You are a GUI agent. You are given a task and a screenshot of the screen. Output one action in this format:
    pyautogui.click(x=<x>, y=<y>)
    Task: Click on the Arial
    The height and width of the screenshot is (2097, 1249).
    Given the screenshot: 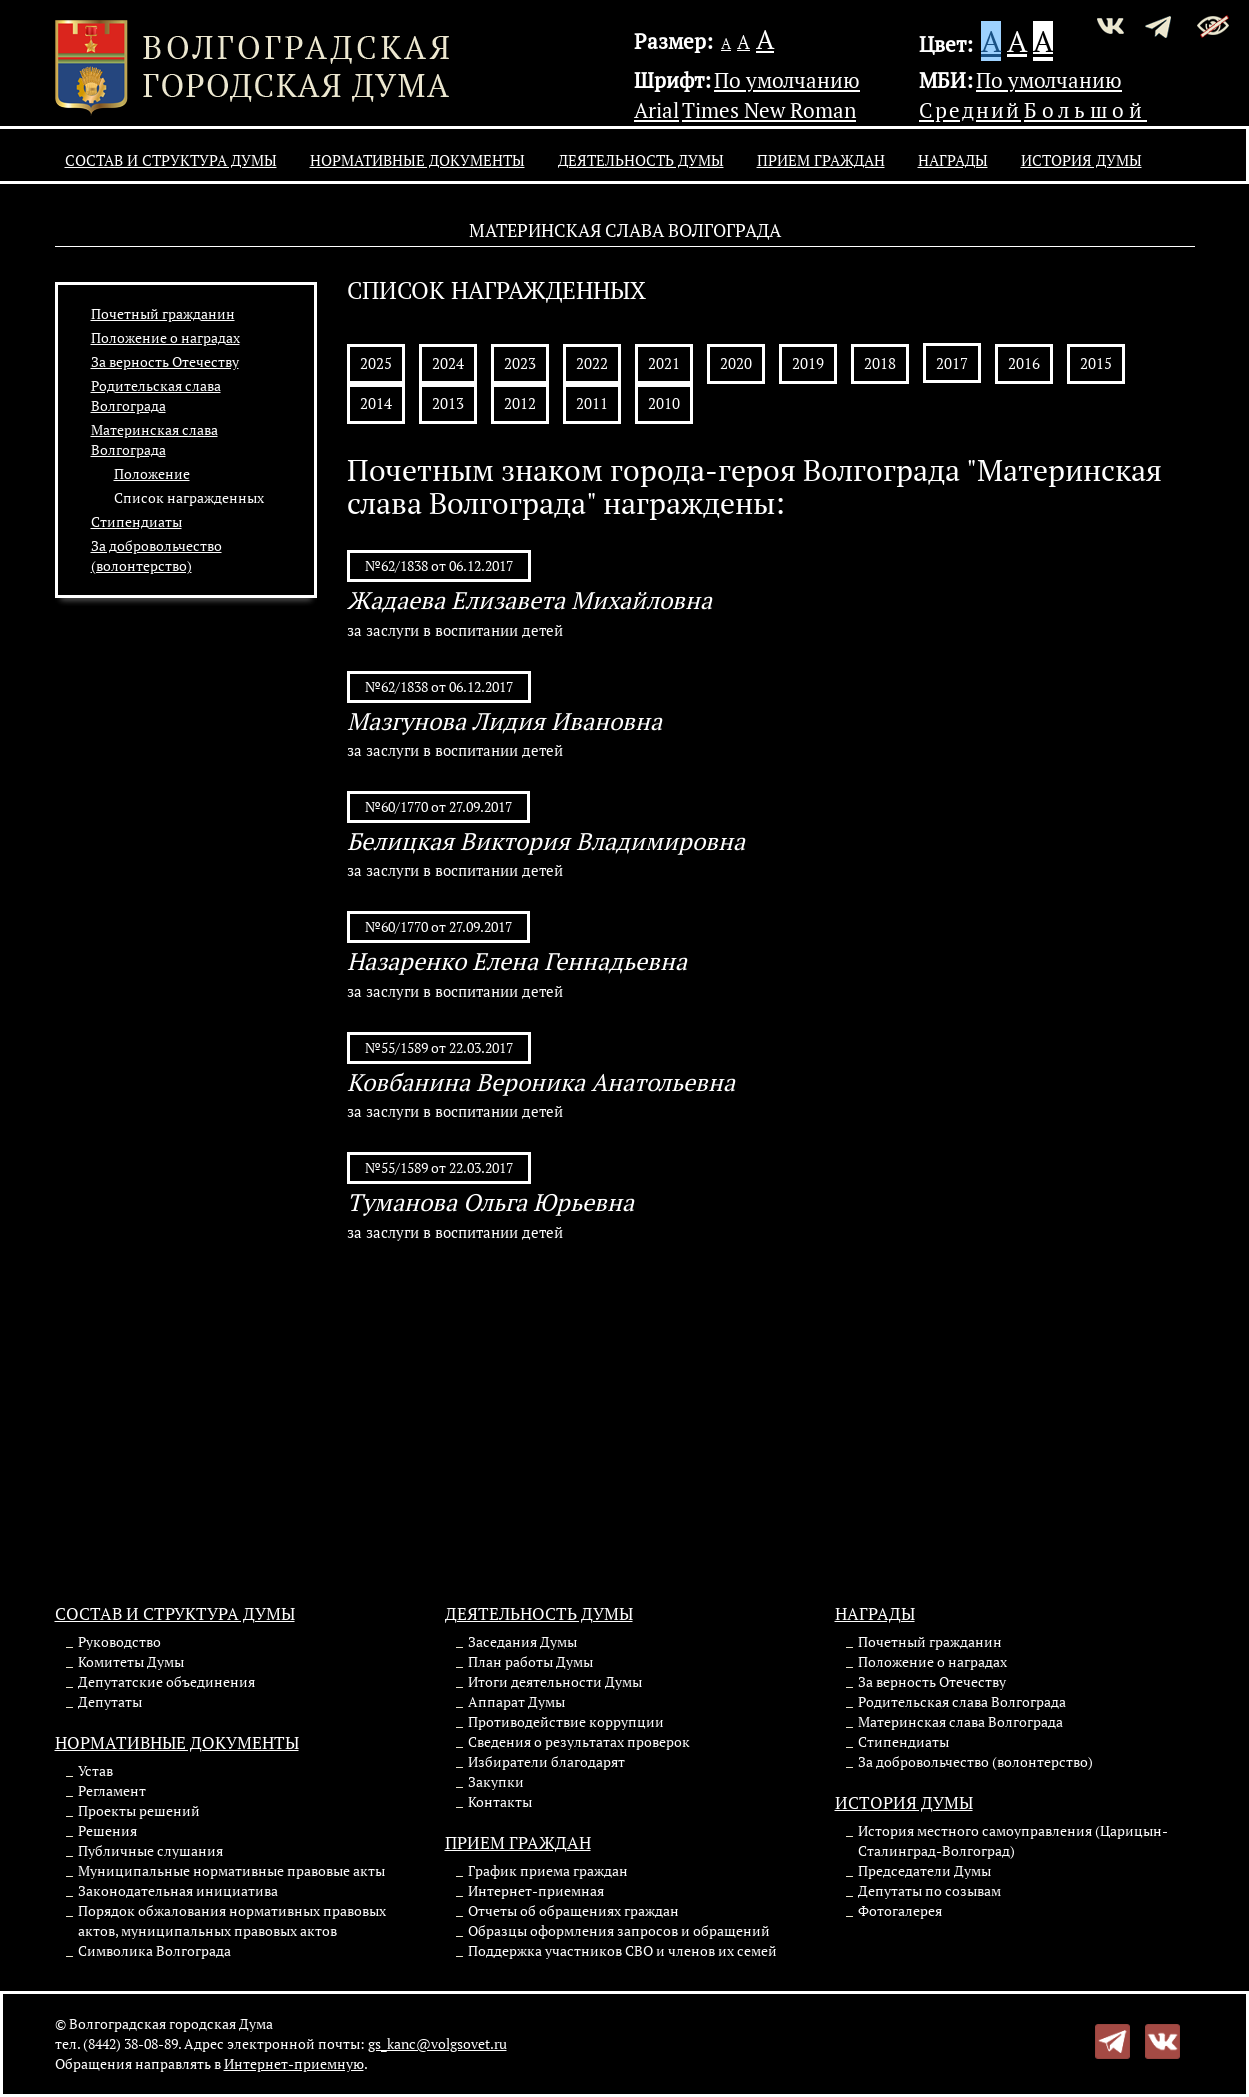 What is the action you would take?
    pyautogui.click(x=656, y=110)
    